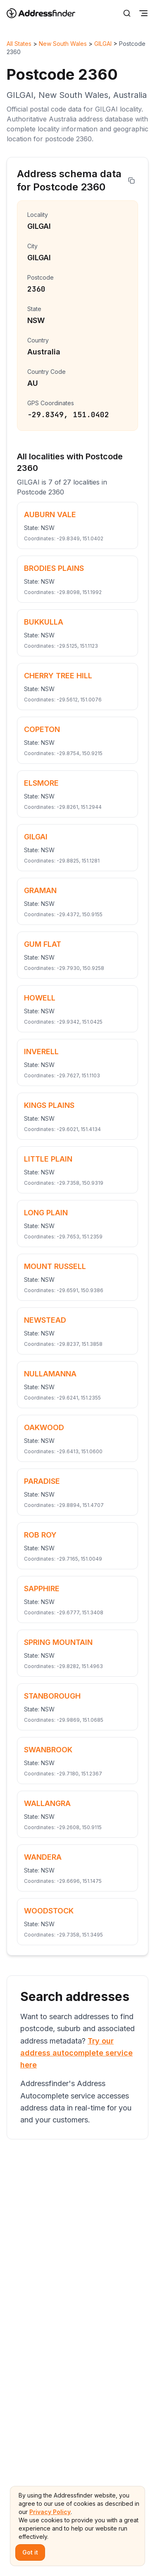  I want to click on Got it, so click(30, 2552).